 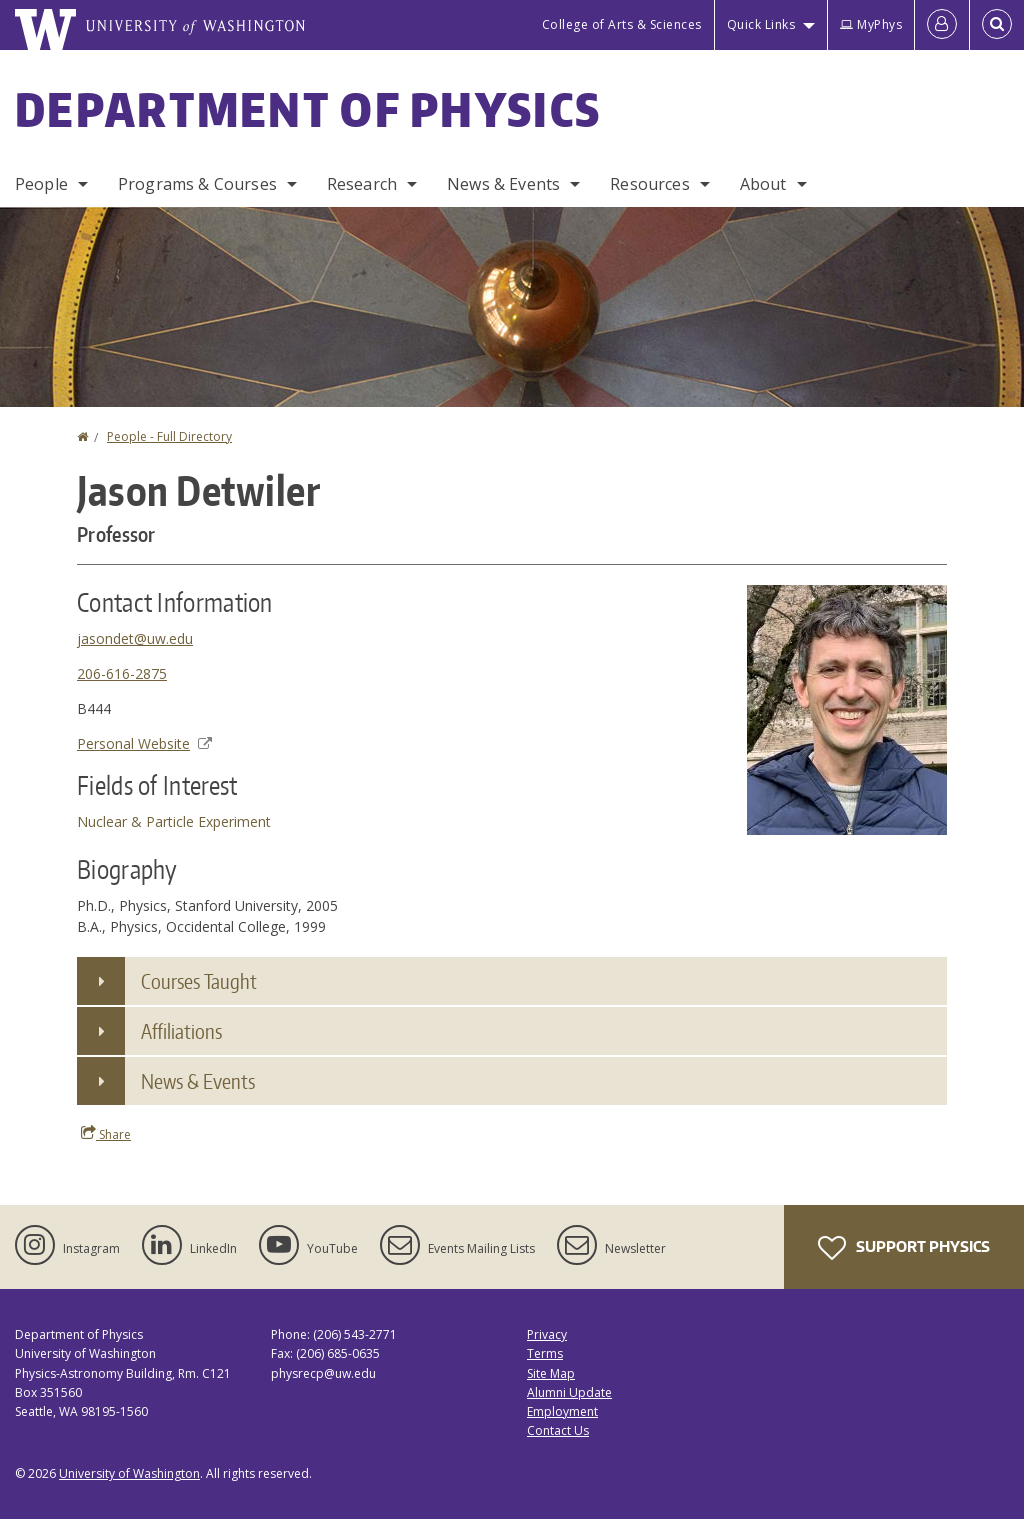 I want to click on Department of Physics, so click(x=308, y=109).